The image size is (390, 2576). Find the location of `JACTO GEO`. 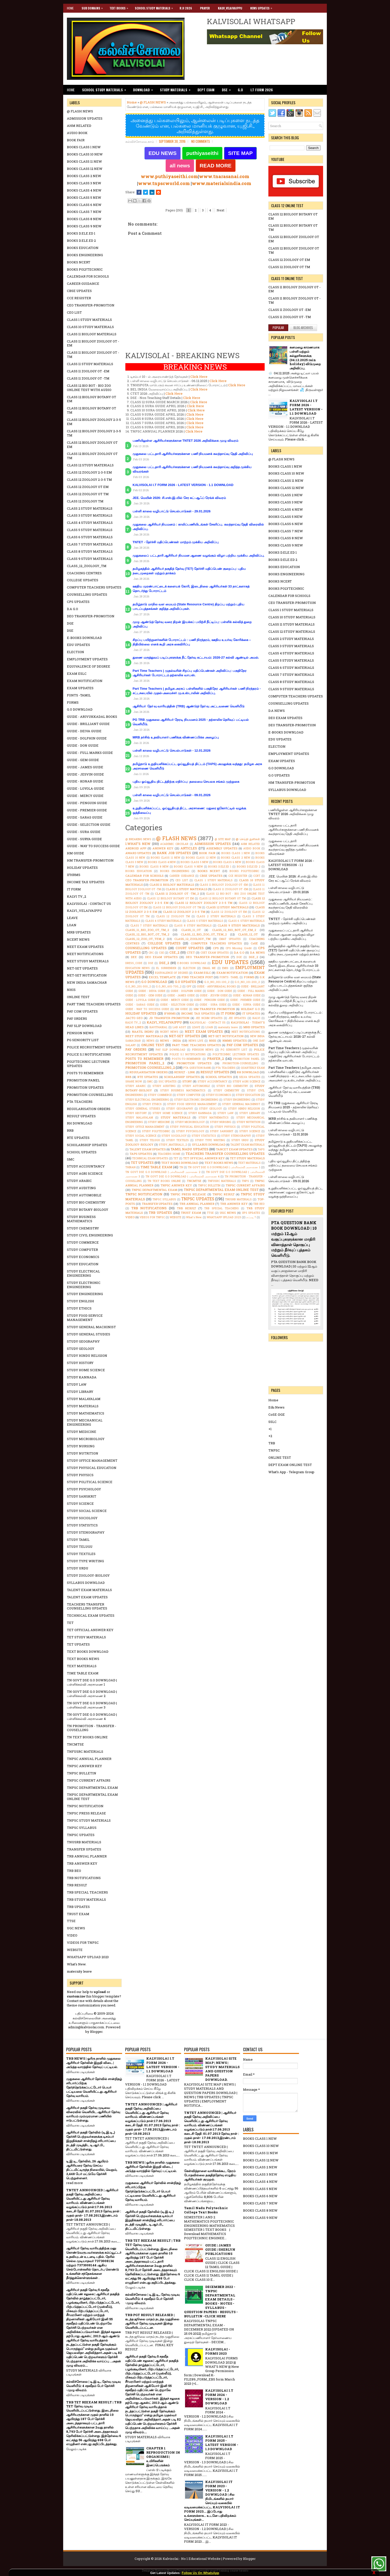

JACTO GEO is located at coordinates (134, 1018).